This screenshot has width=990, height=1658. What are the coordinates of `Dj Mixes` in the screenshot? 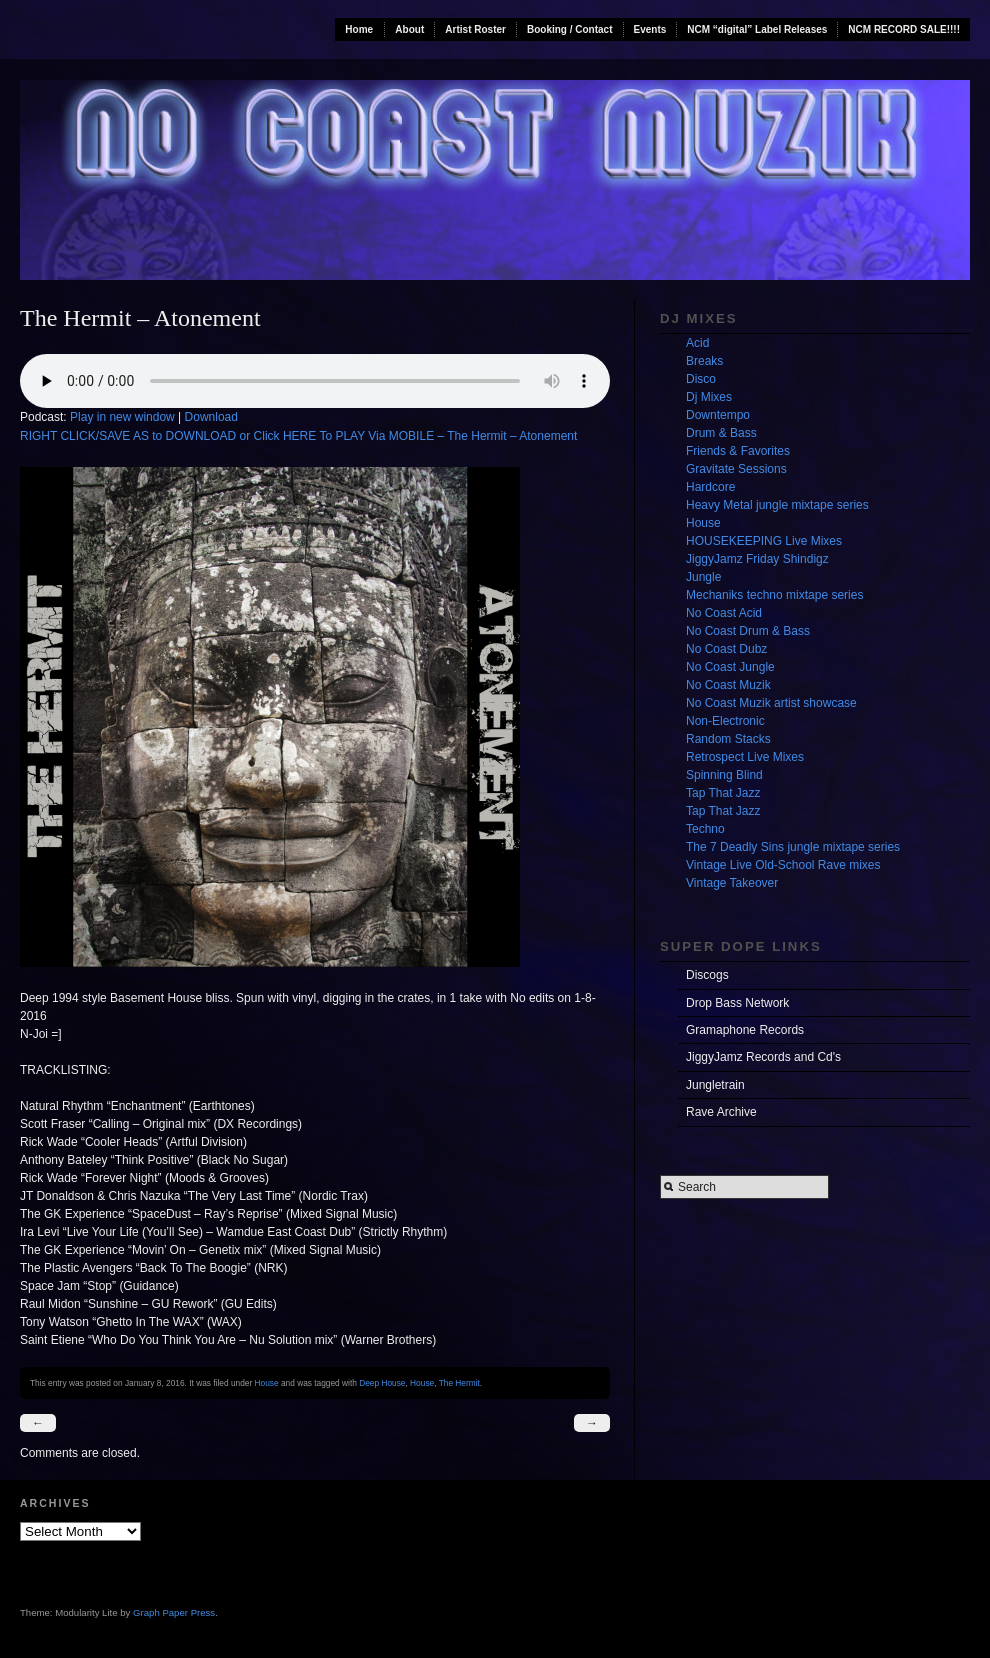 It's located at (709, 397).